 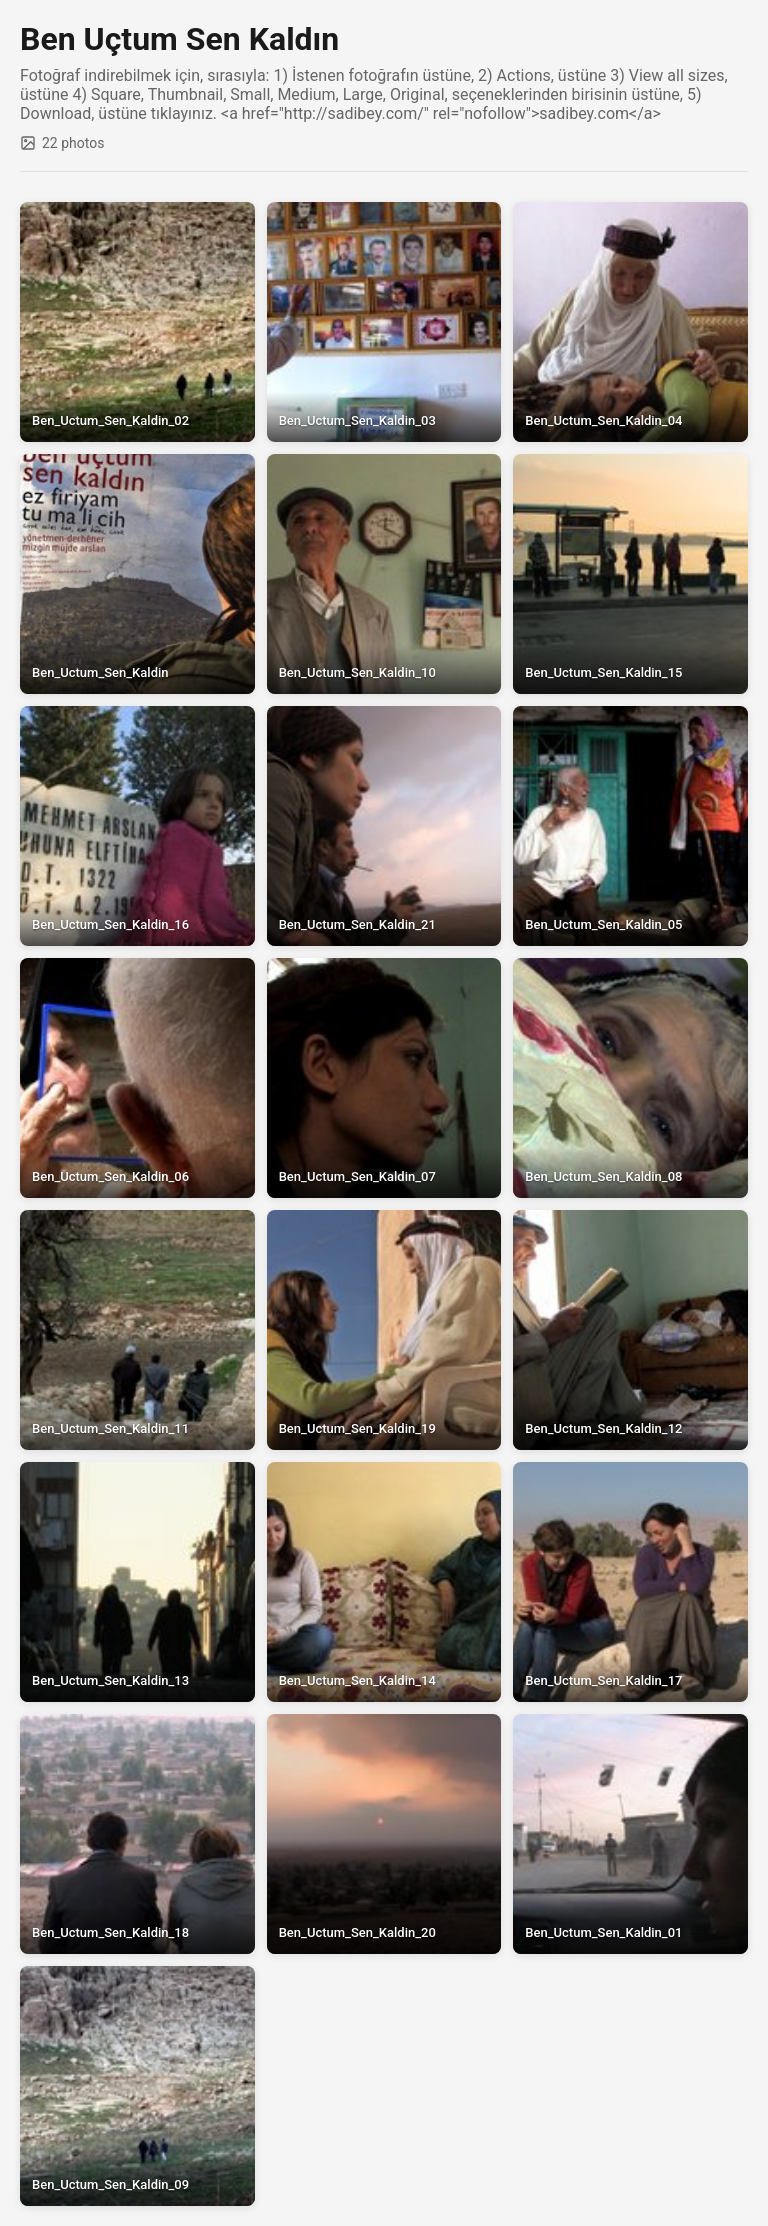 I want to click on [View full size: Ben_Uctum_Sen_Kaldin_11], so click(x=137, y=1330).